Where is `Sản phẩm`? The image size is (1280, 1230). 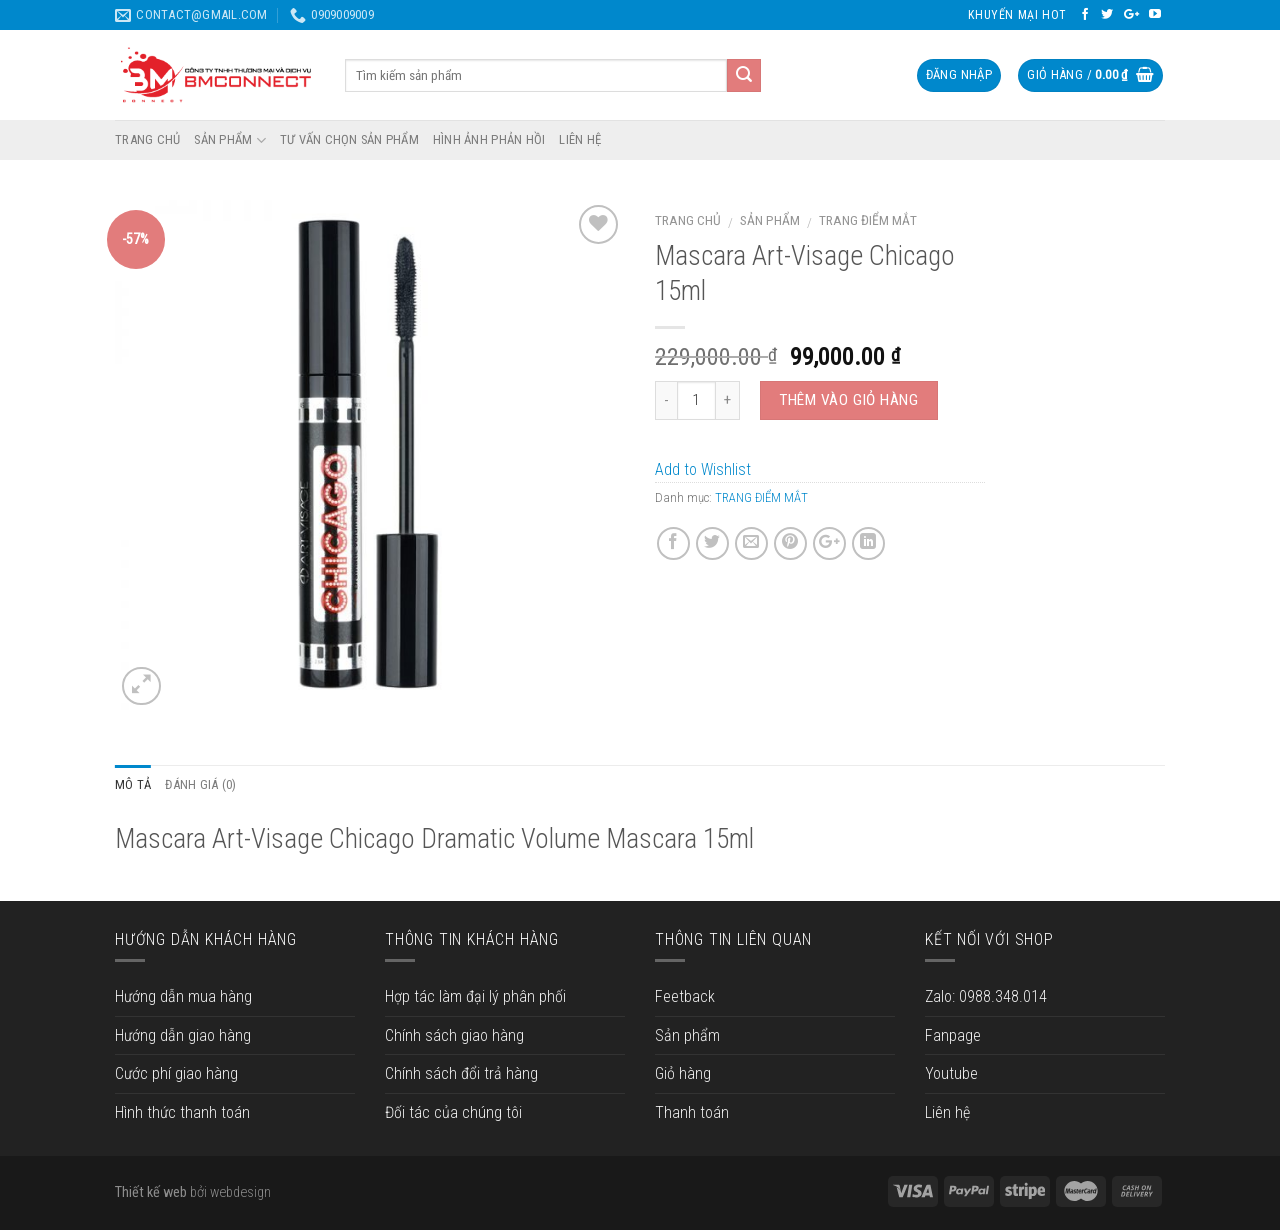 Sản phẩm is located at coordinates (770, 220).